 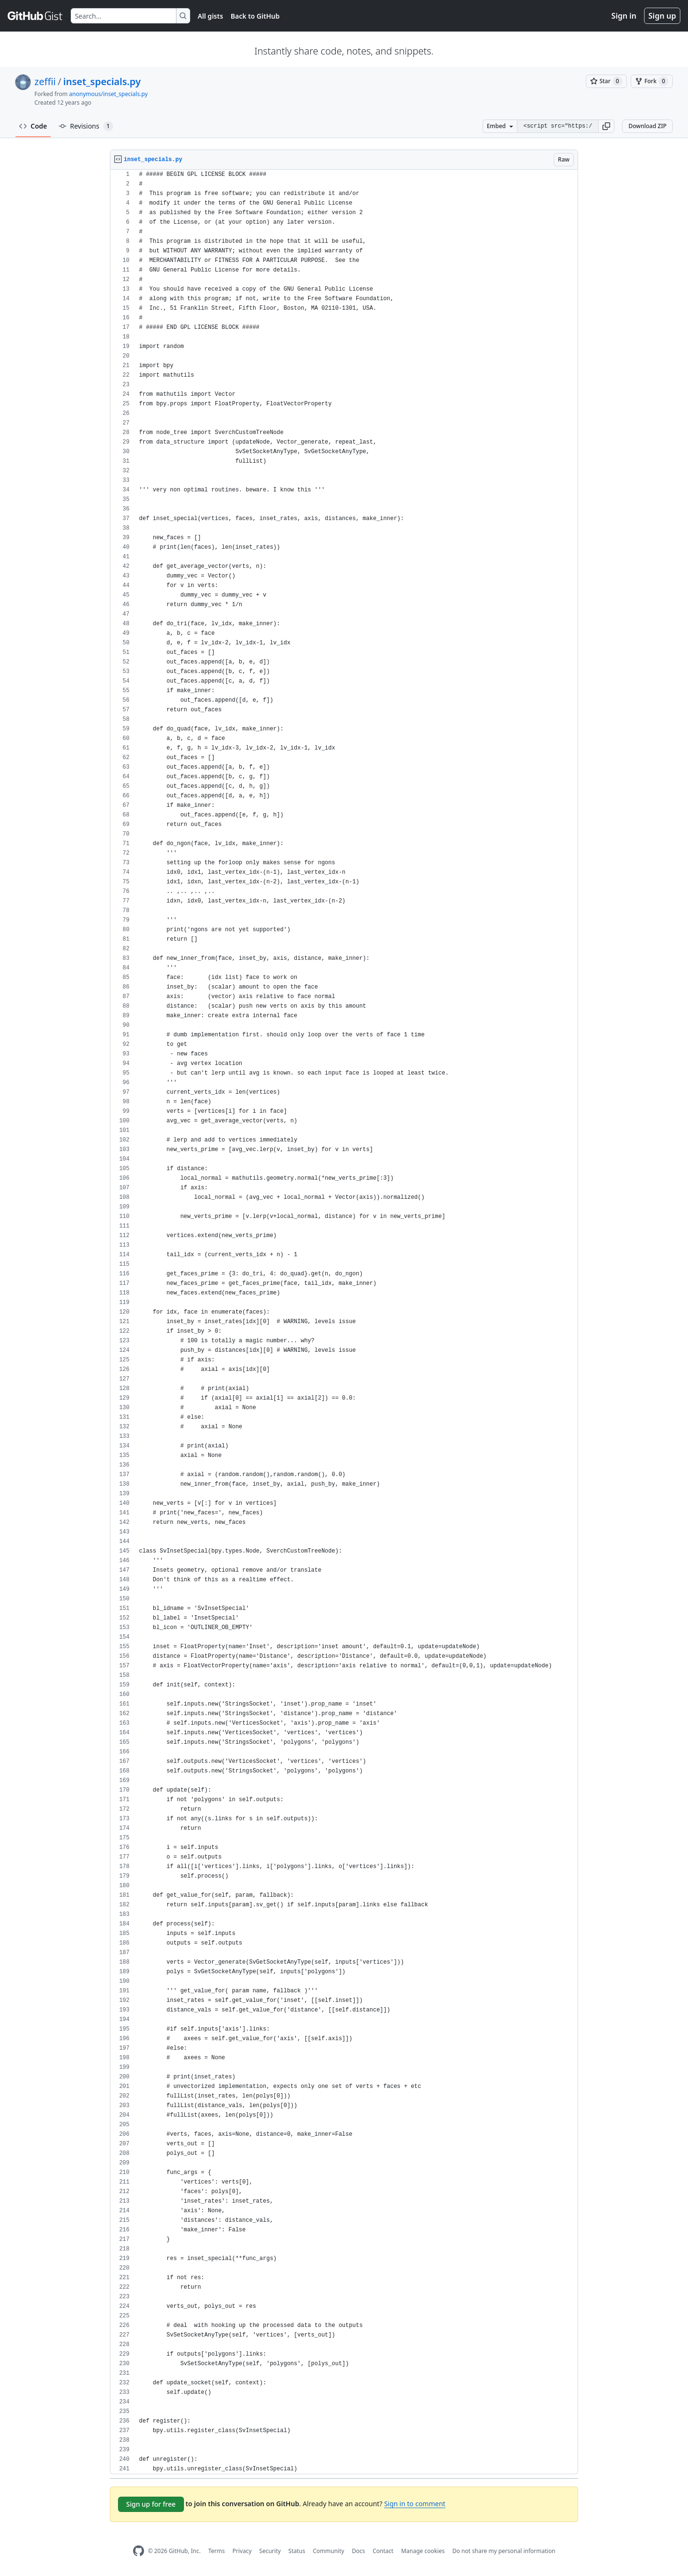 I want to click on Privacy, so click(x=242, y=2551).